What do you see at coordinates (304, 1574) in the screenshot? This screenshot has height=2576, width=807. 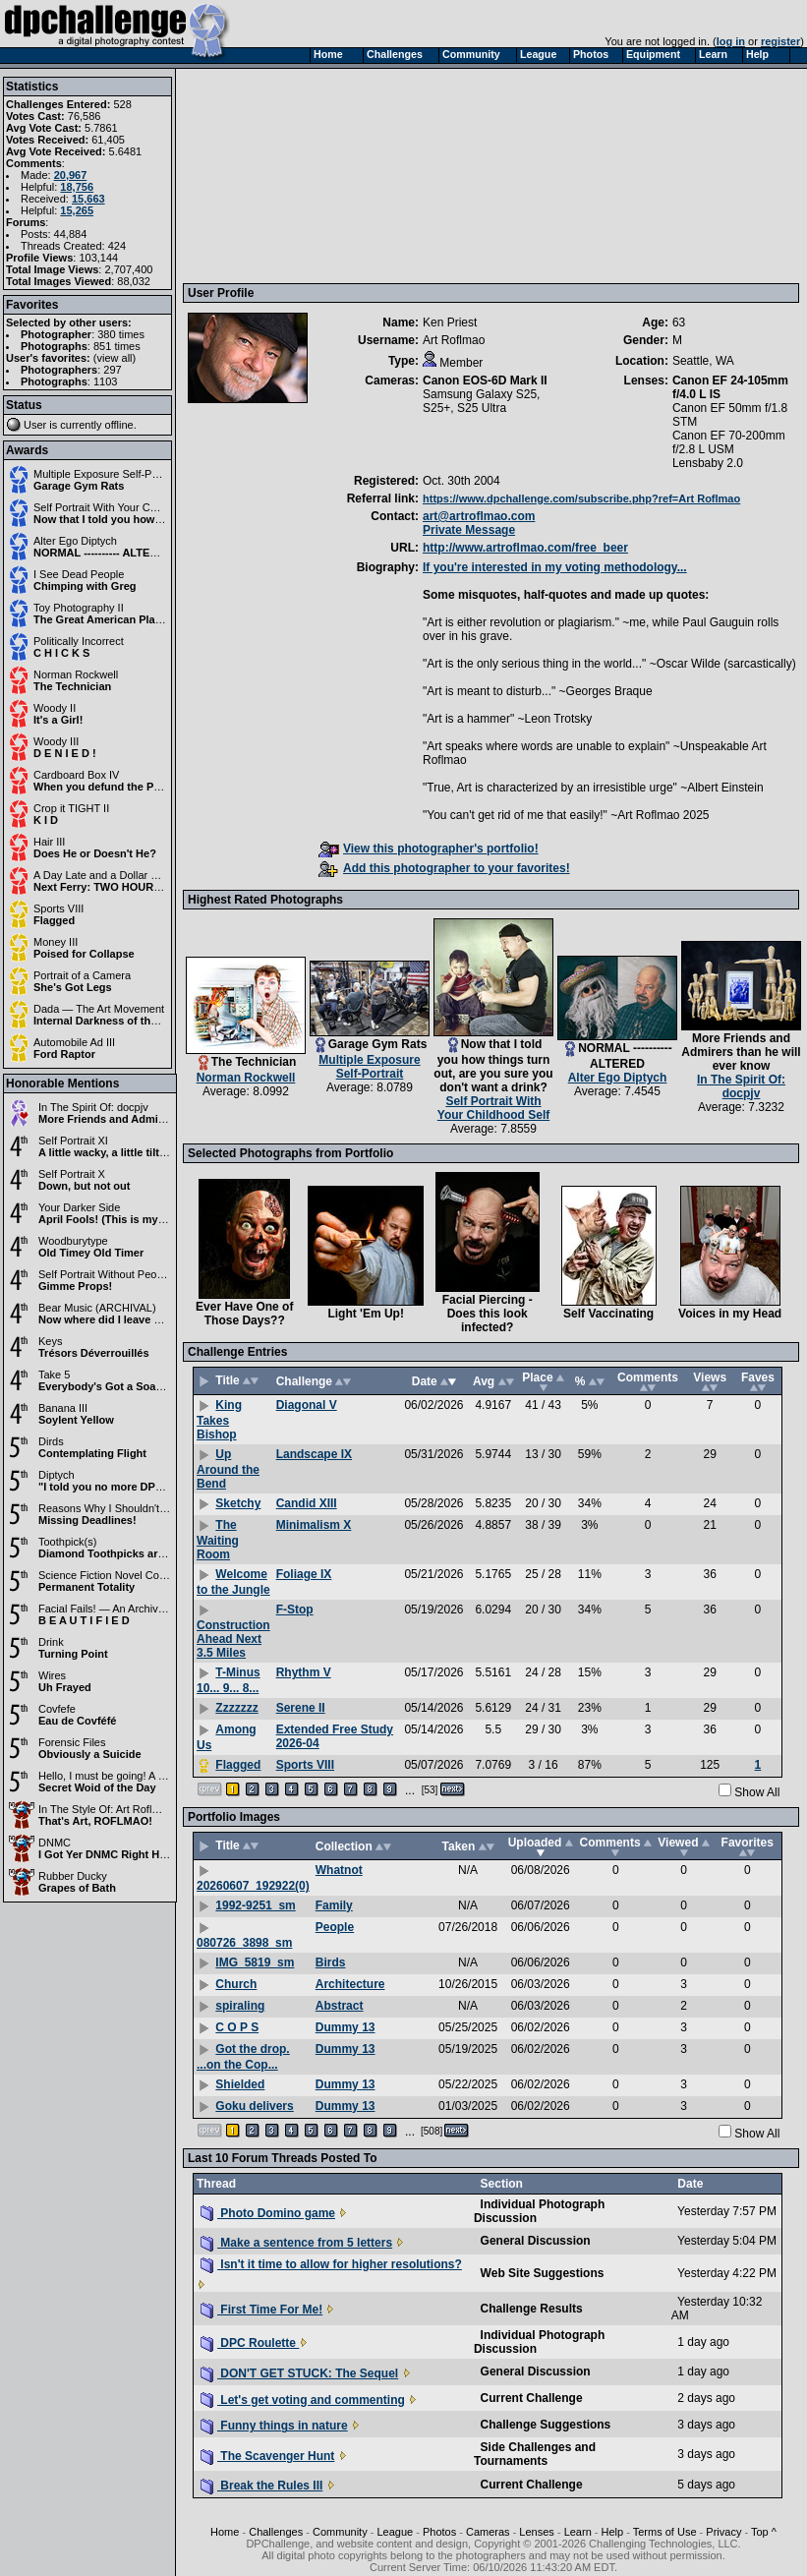 I see `Foliage IX` at bounding box center [304, 1574].